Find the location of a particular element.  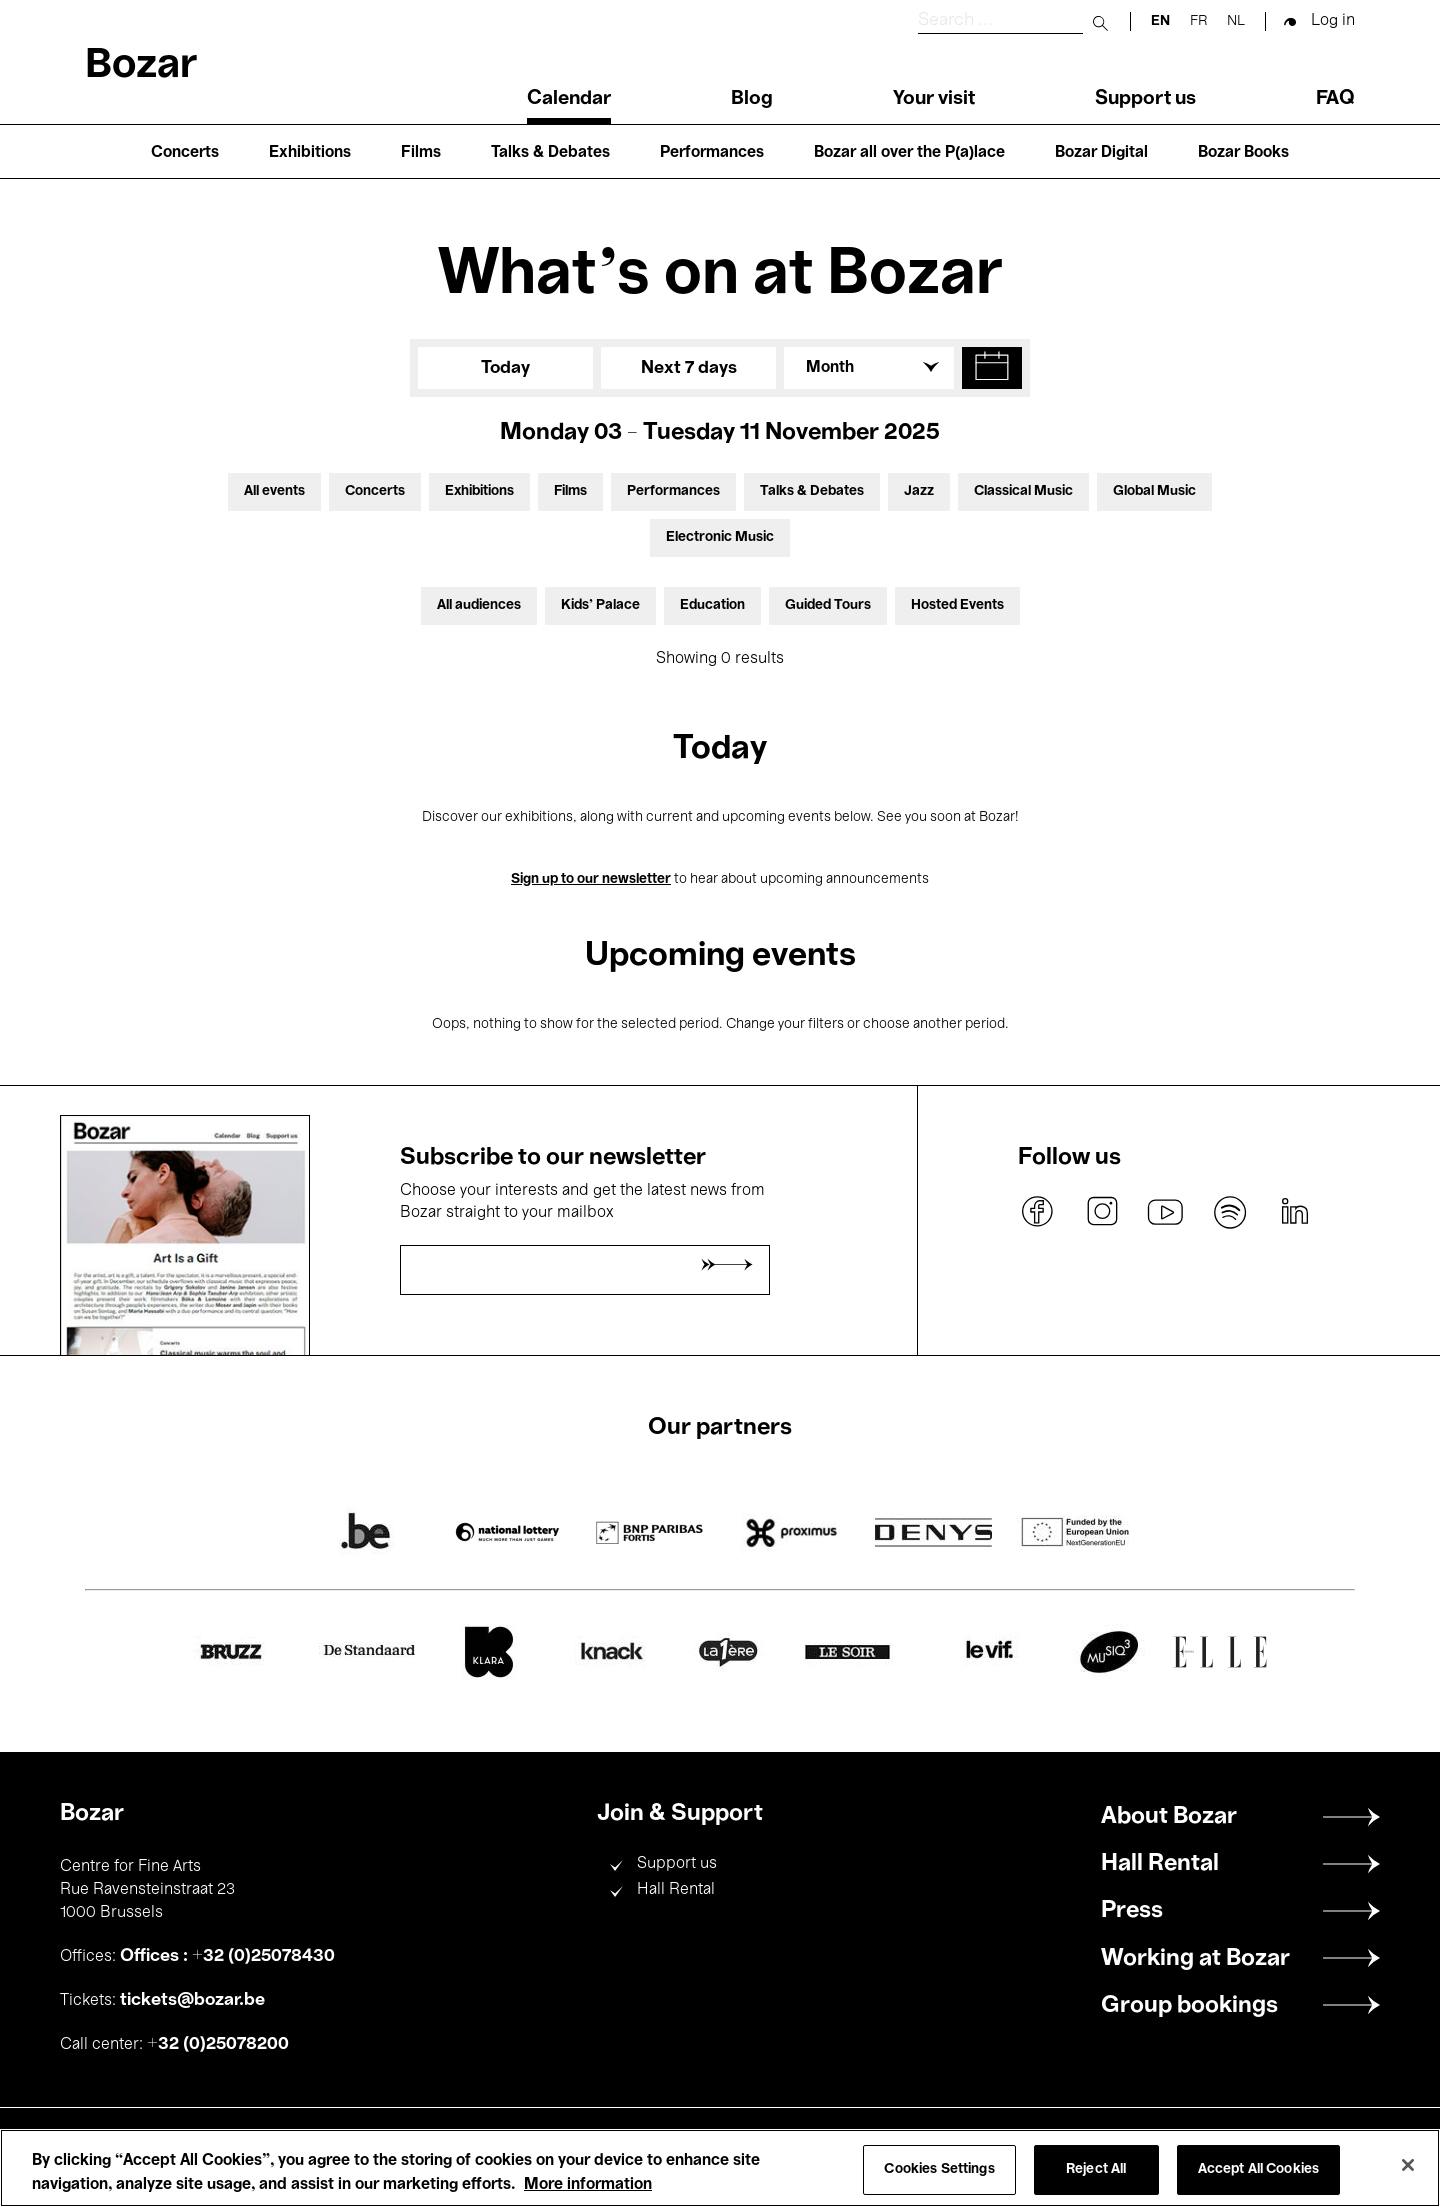

+32 (0)25078200 is located at coordinates (218, 2044).